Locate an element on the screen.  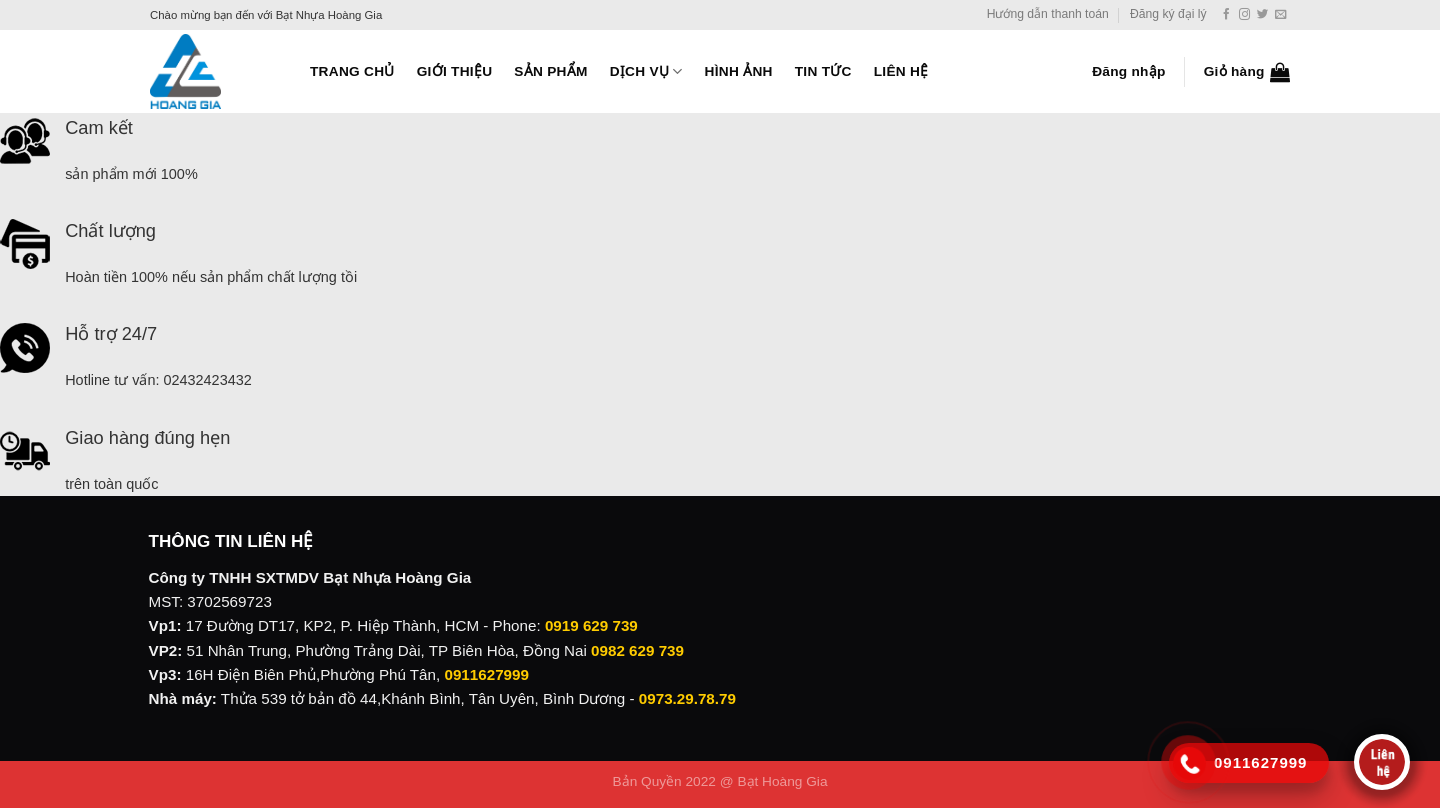
Dịch vụ is located at coordinates (646, 71).